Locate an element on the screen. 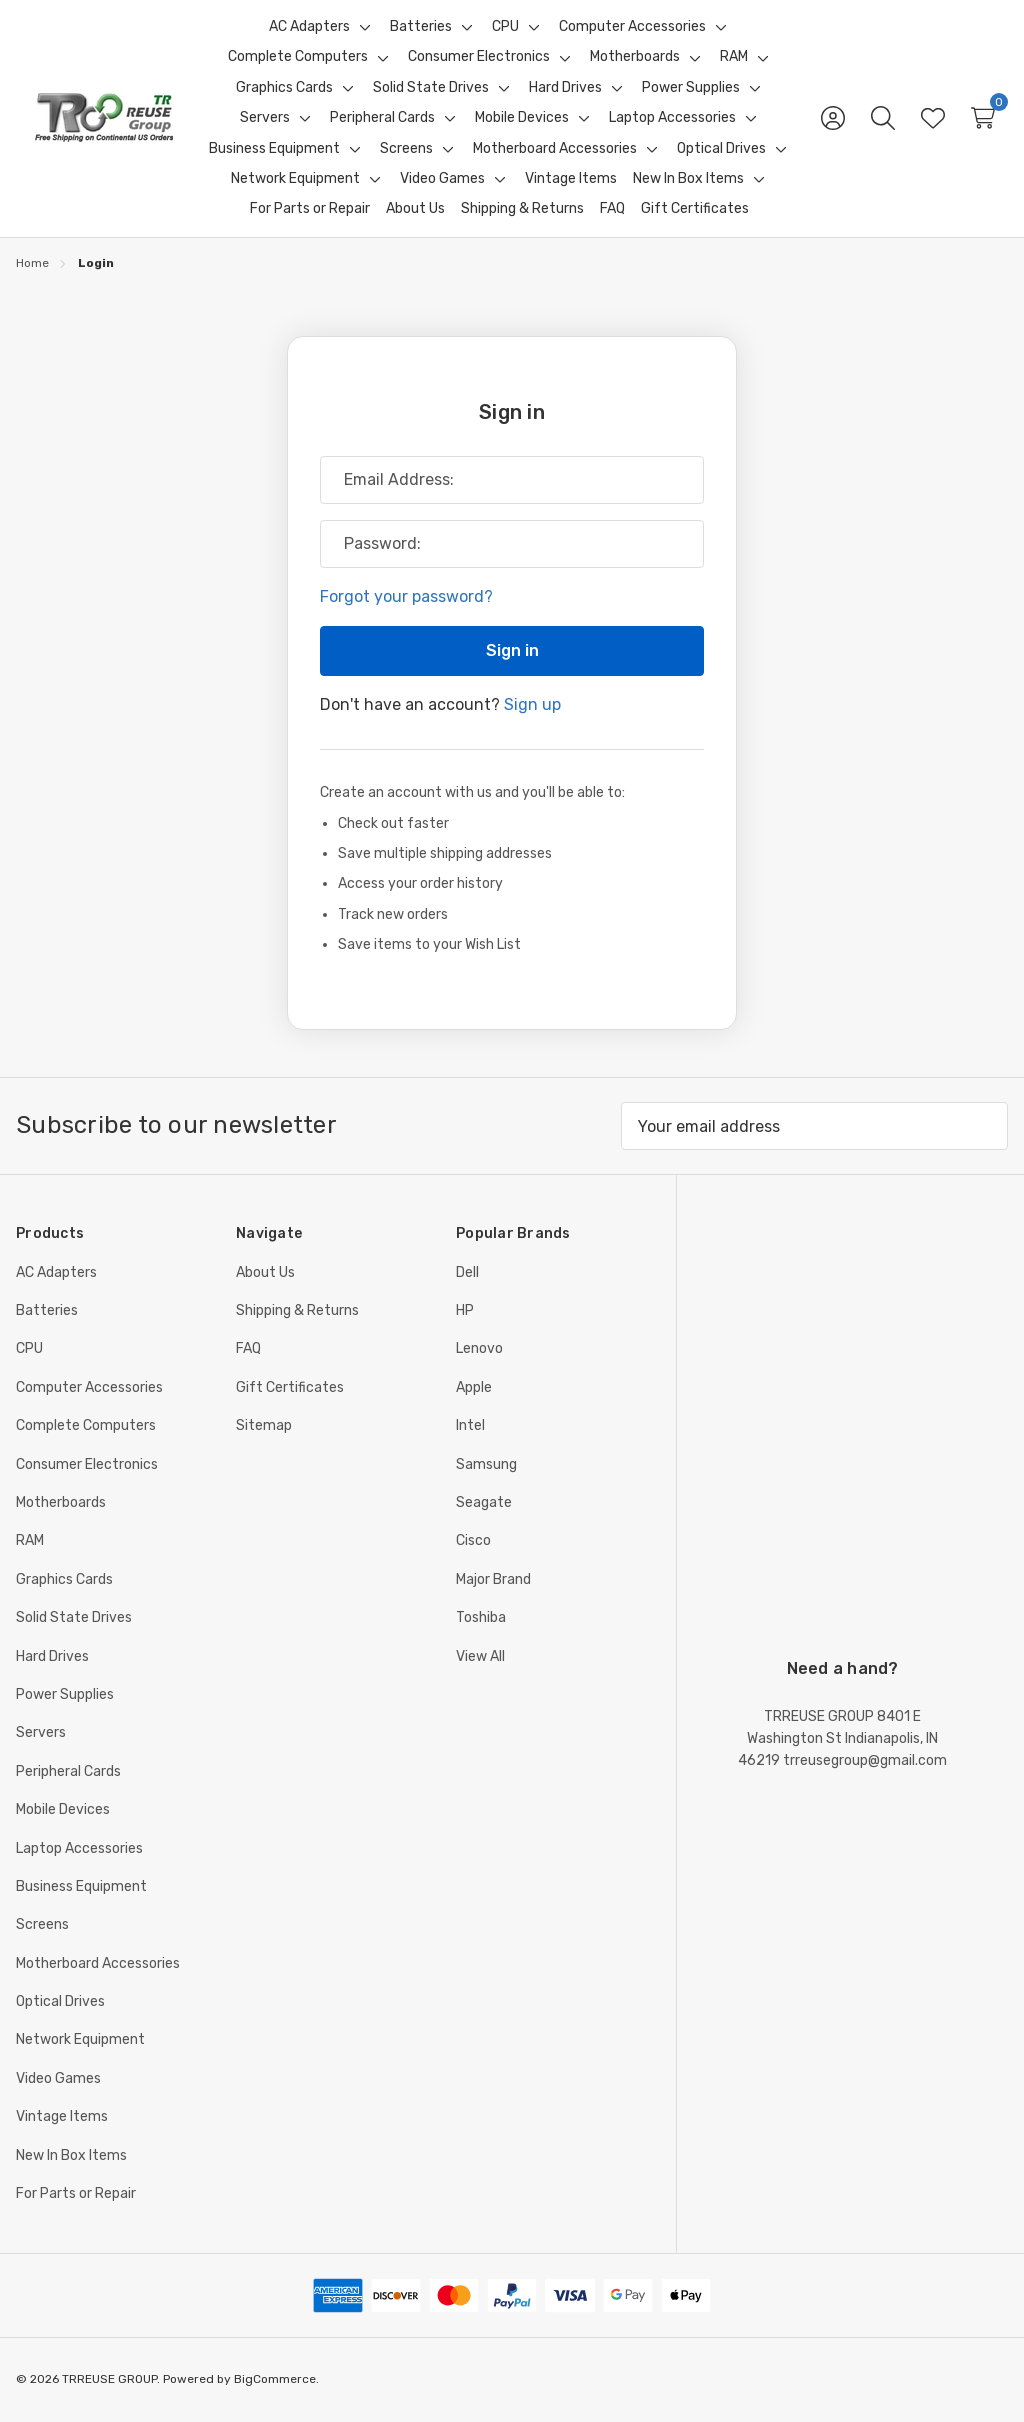 The image size is (1024, 2422). Hard Drives is located at coordinates (52, 1656).